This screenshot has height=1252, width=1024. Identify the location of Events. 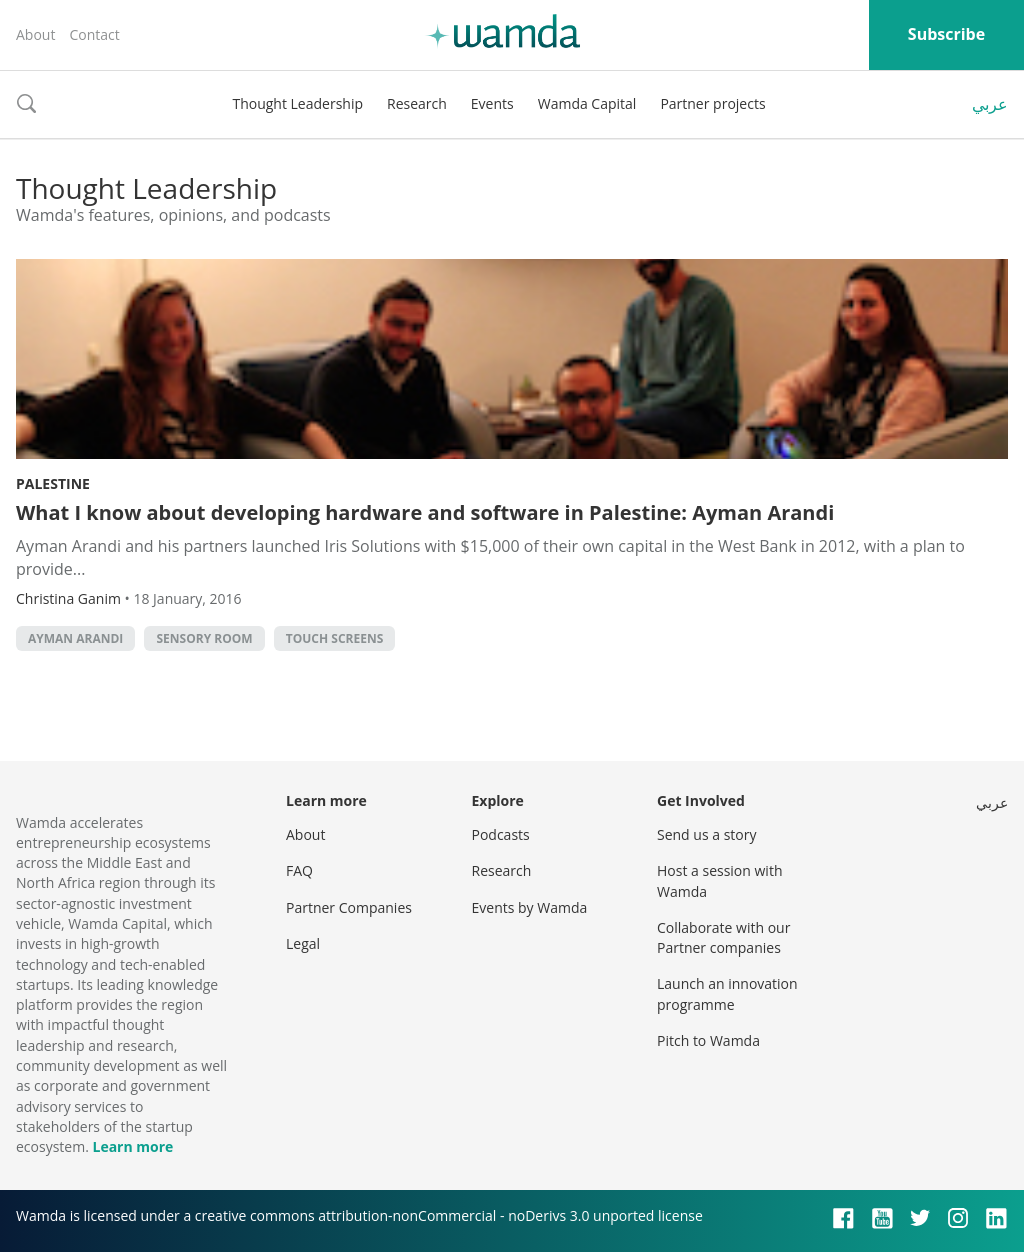
(492, 103).